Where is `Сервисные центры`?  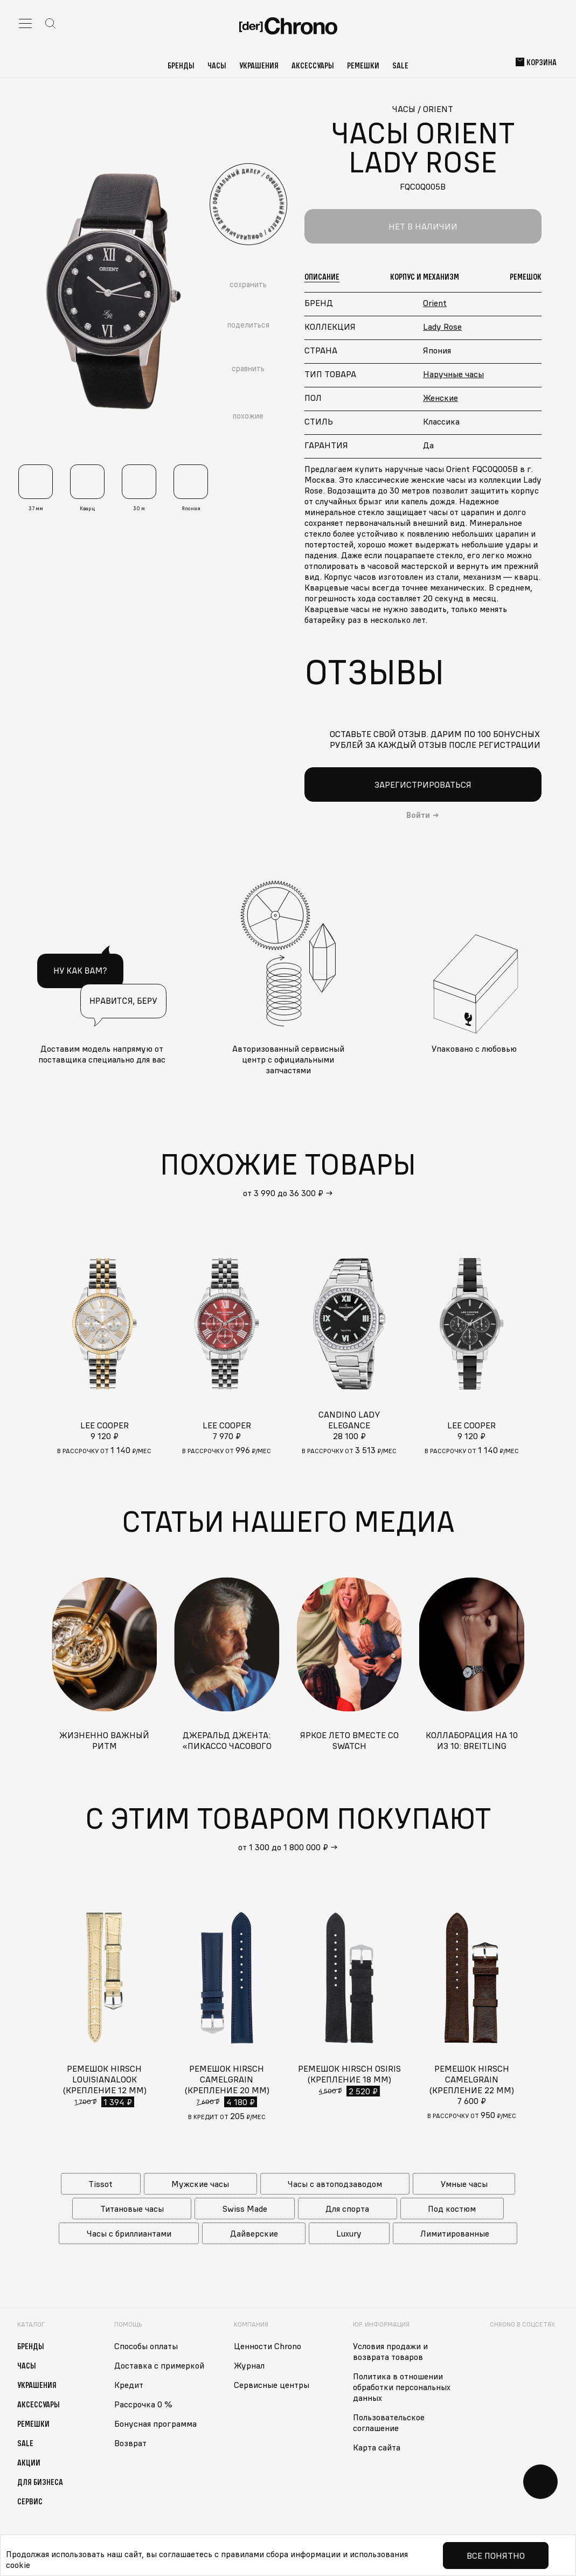 Сервисные центры is located at coordinates (271, 2384).